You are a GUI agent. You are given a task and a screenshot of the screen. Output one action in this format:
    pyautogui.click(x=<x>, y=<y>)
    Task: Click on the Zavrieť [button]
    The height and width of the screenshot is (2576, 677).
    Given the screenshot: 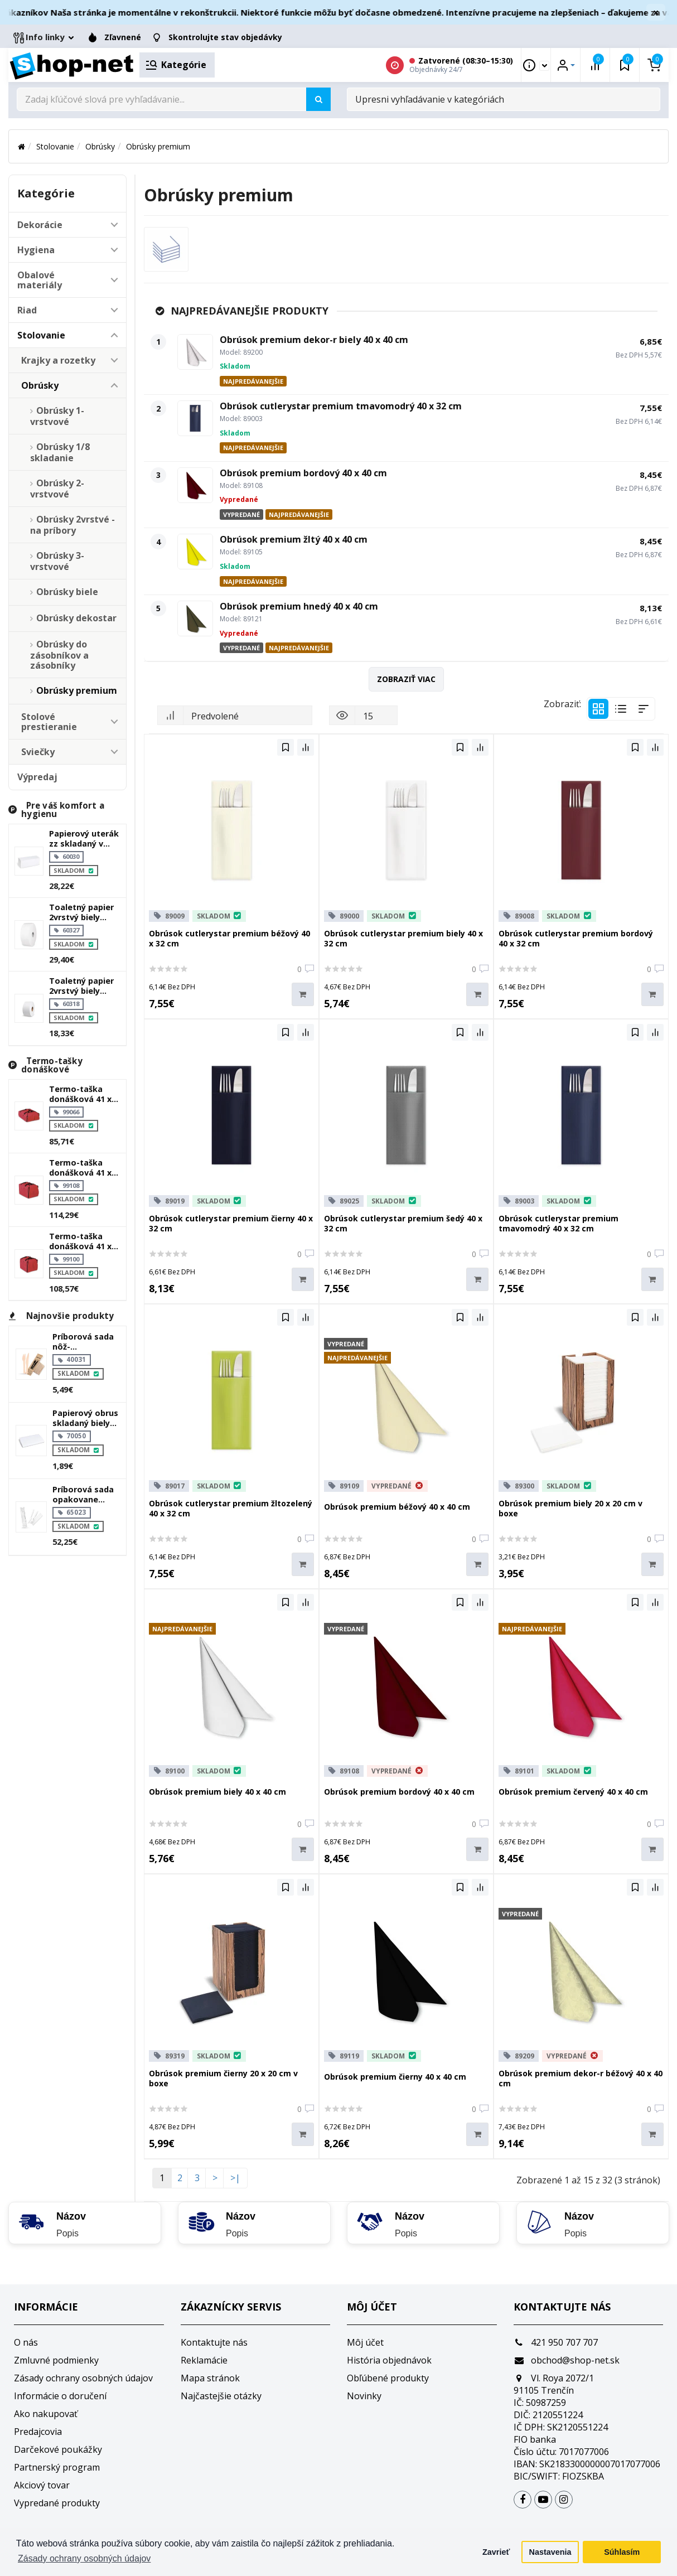 What is the action you would take?
    pyautogui.click(x=496, y=2552)
    